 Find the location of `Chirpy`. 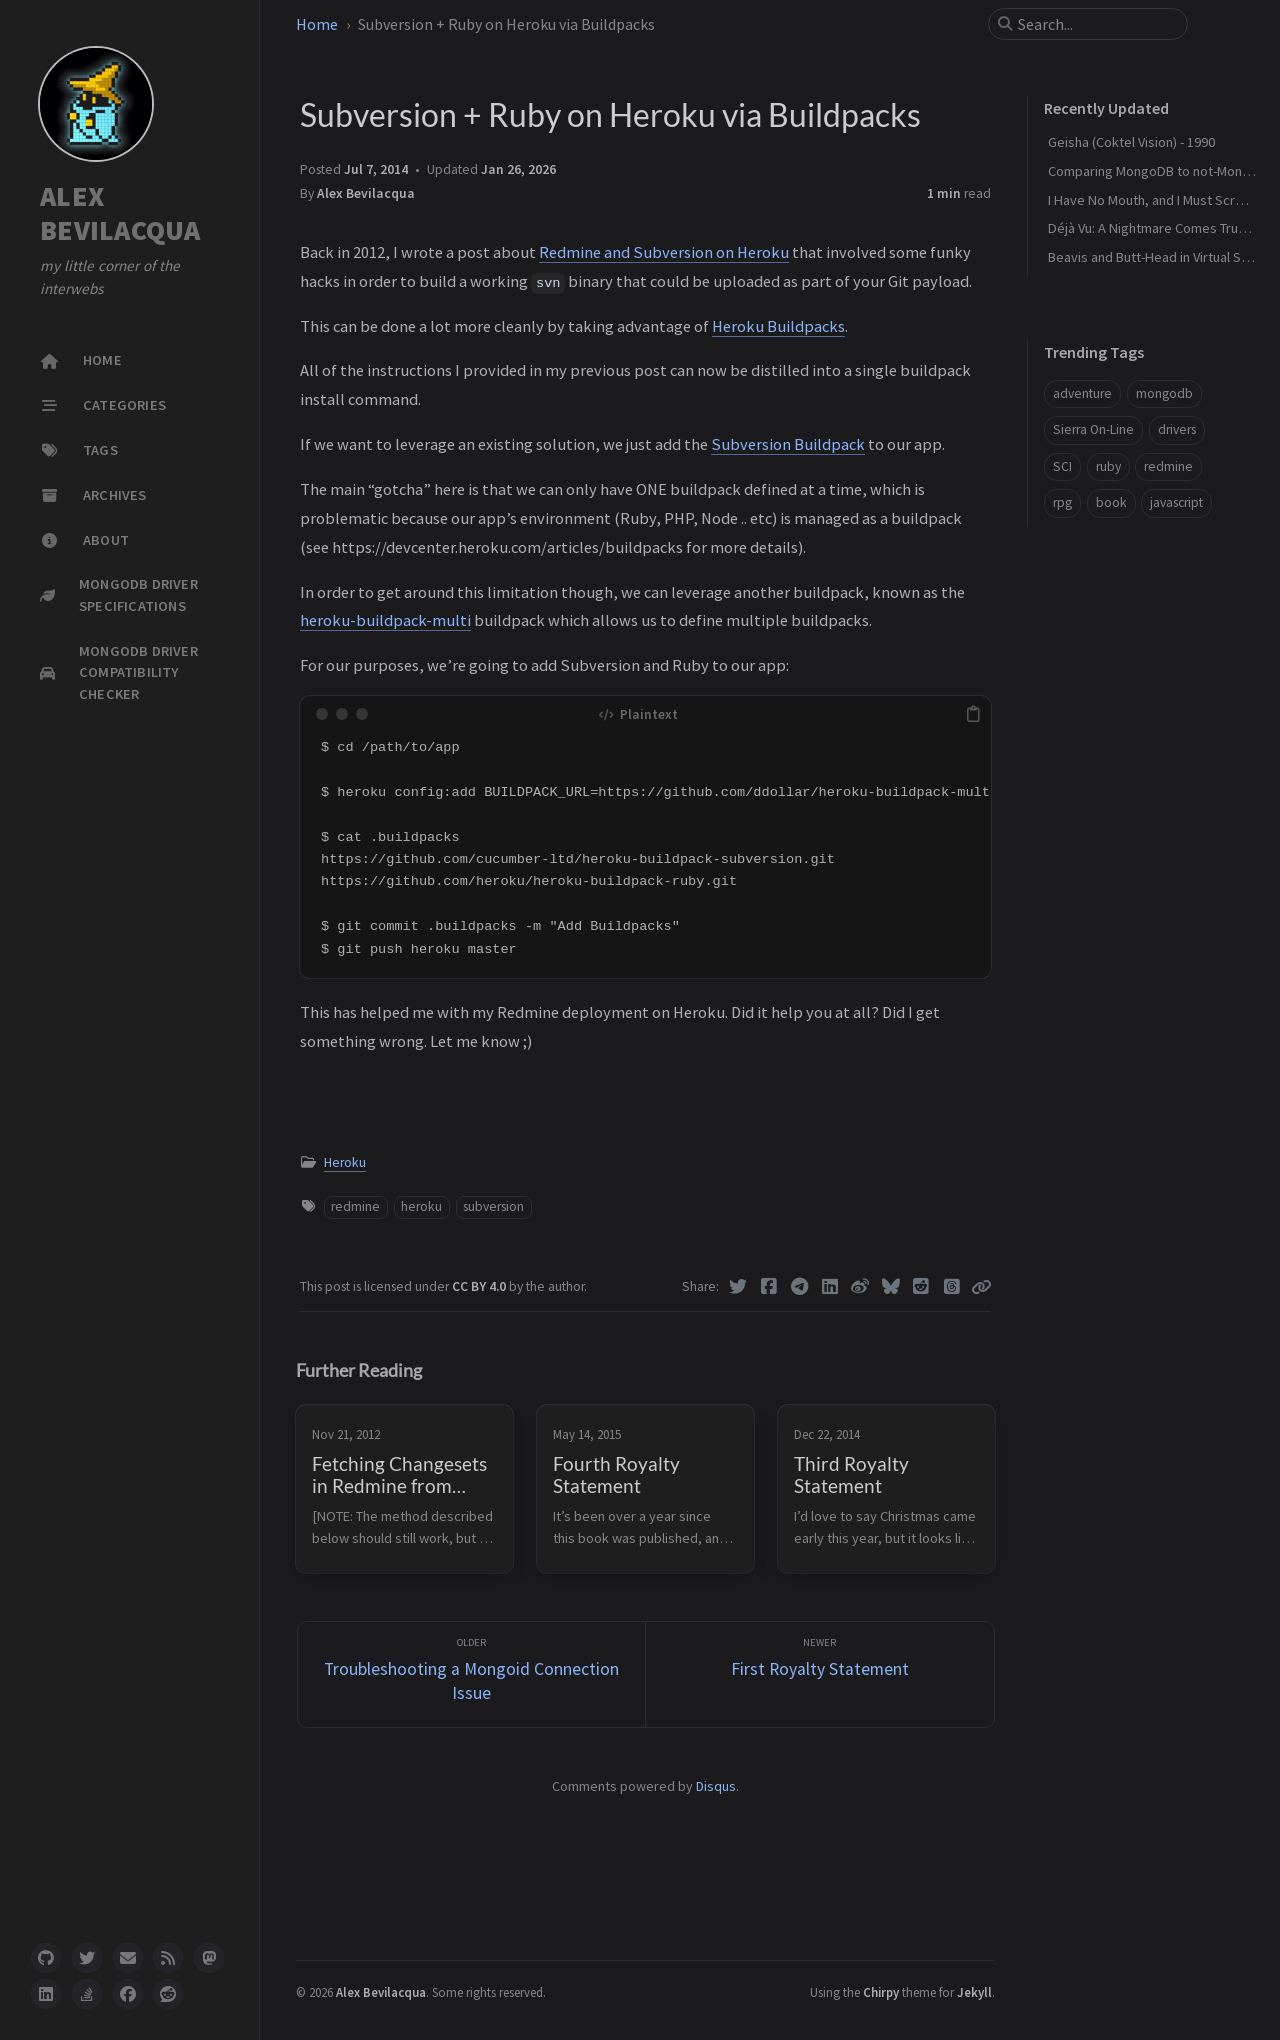

Chirpy is located at coordinates (881, 1992).